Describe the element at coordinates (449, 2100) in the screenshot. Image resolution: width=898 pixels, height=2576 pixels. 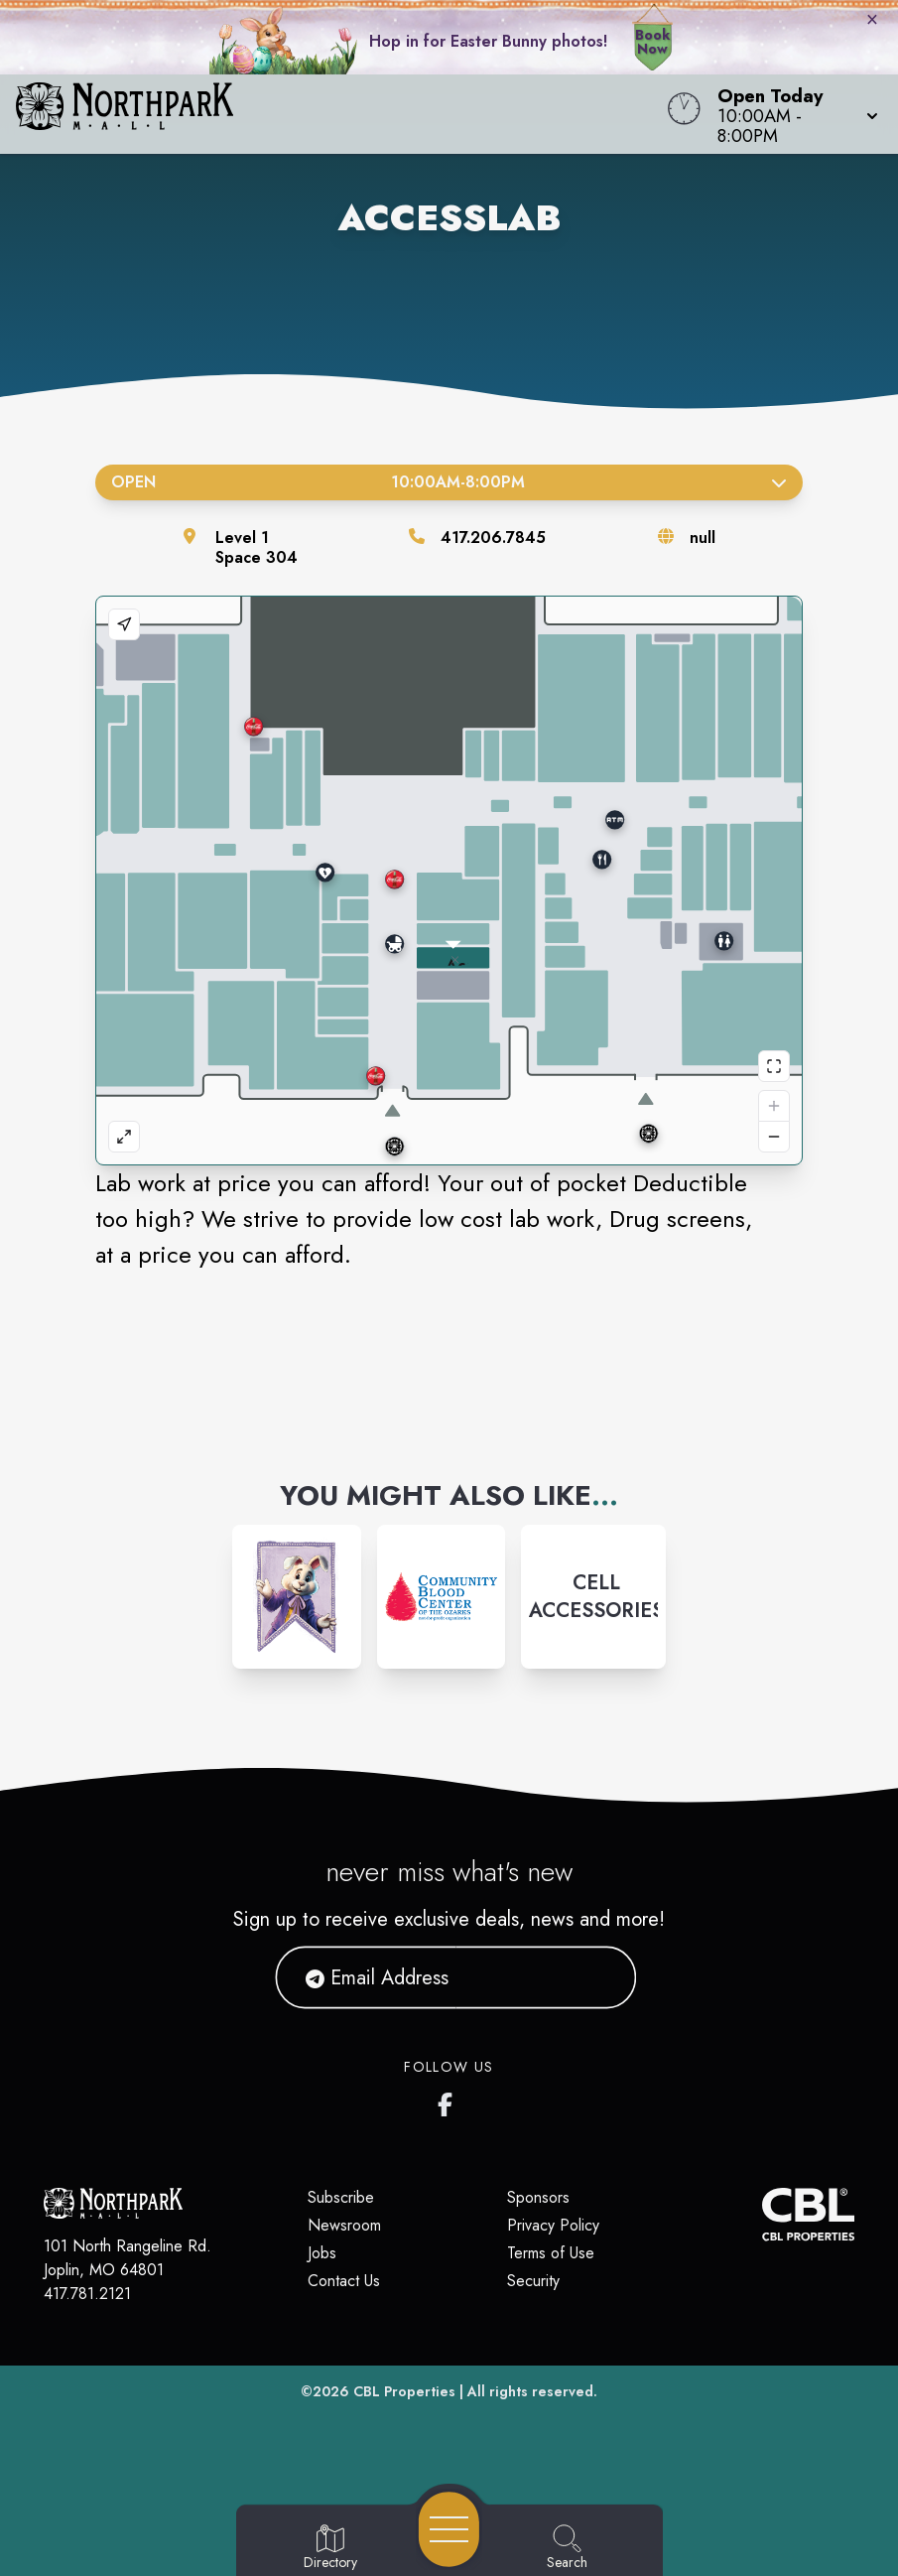
I see `[Northpark Mall's Facebook page]` at that location.